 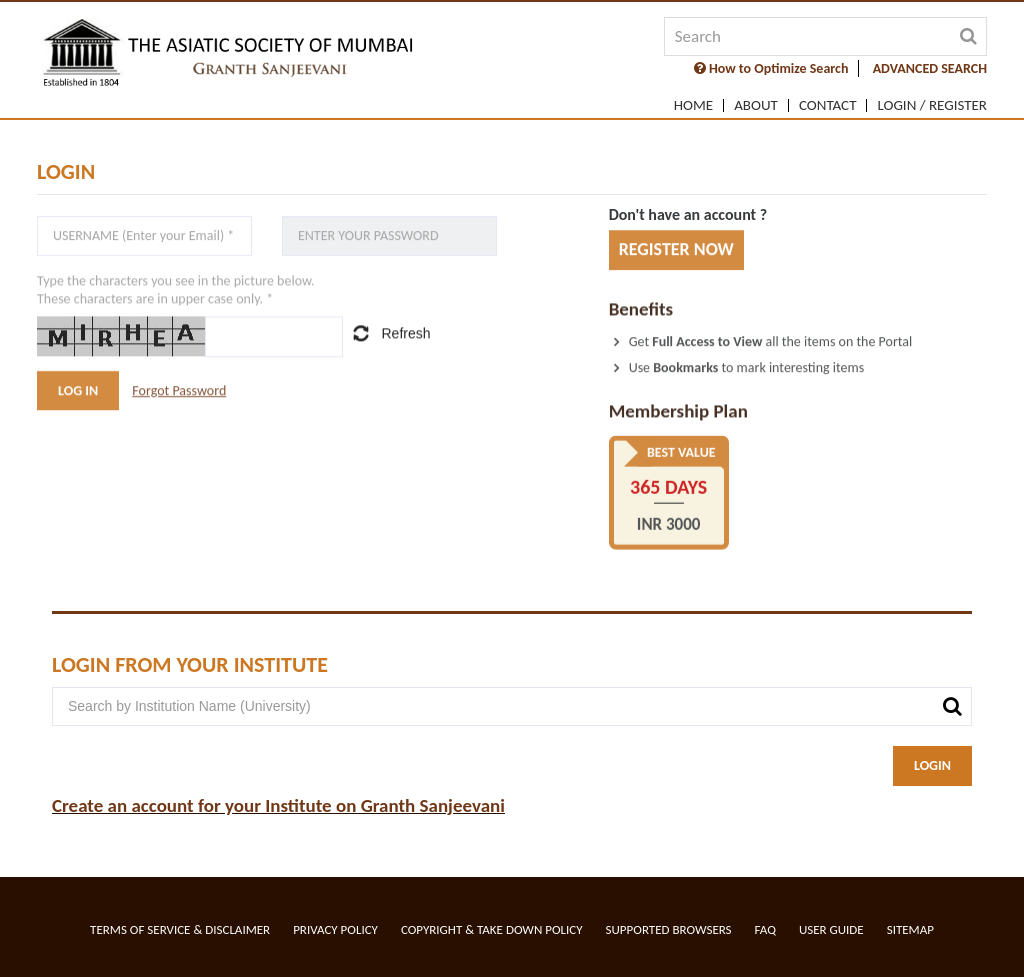 I want to click on Sitemap, so click(x=910, y=929).